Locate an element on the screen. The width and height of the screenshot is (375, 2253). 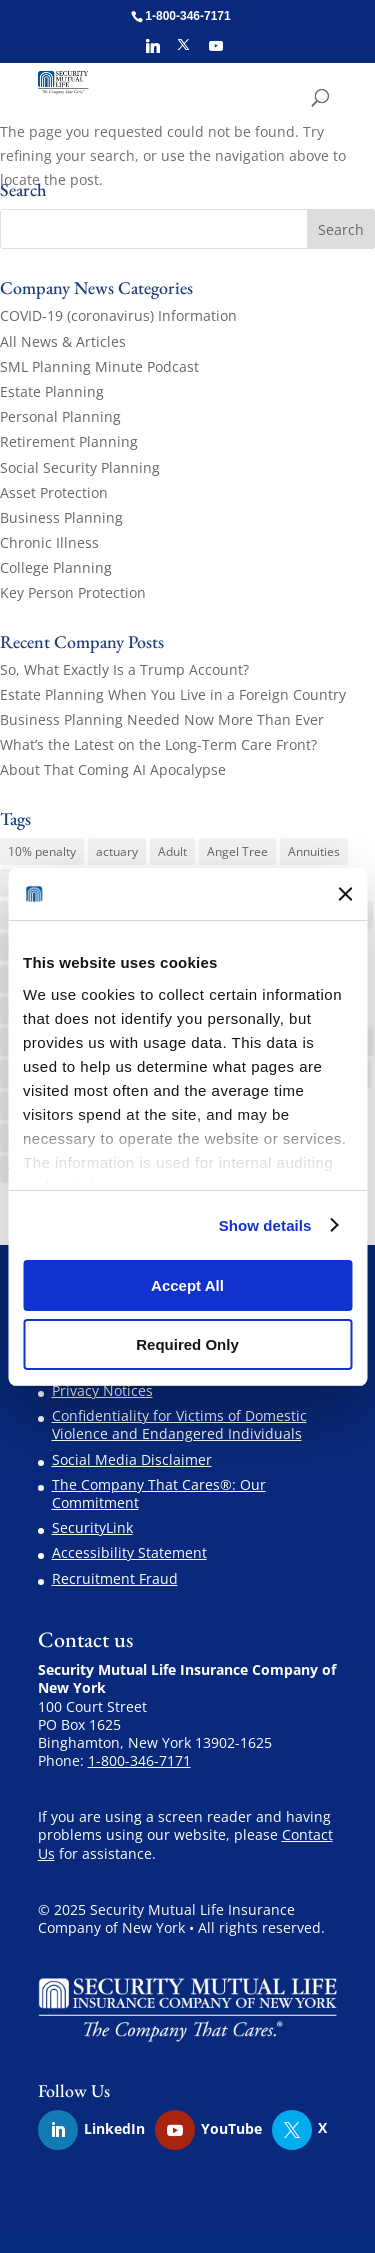
Accept All is located at coordinates (187, 1285).